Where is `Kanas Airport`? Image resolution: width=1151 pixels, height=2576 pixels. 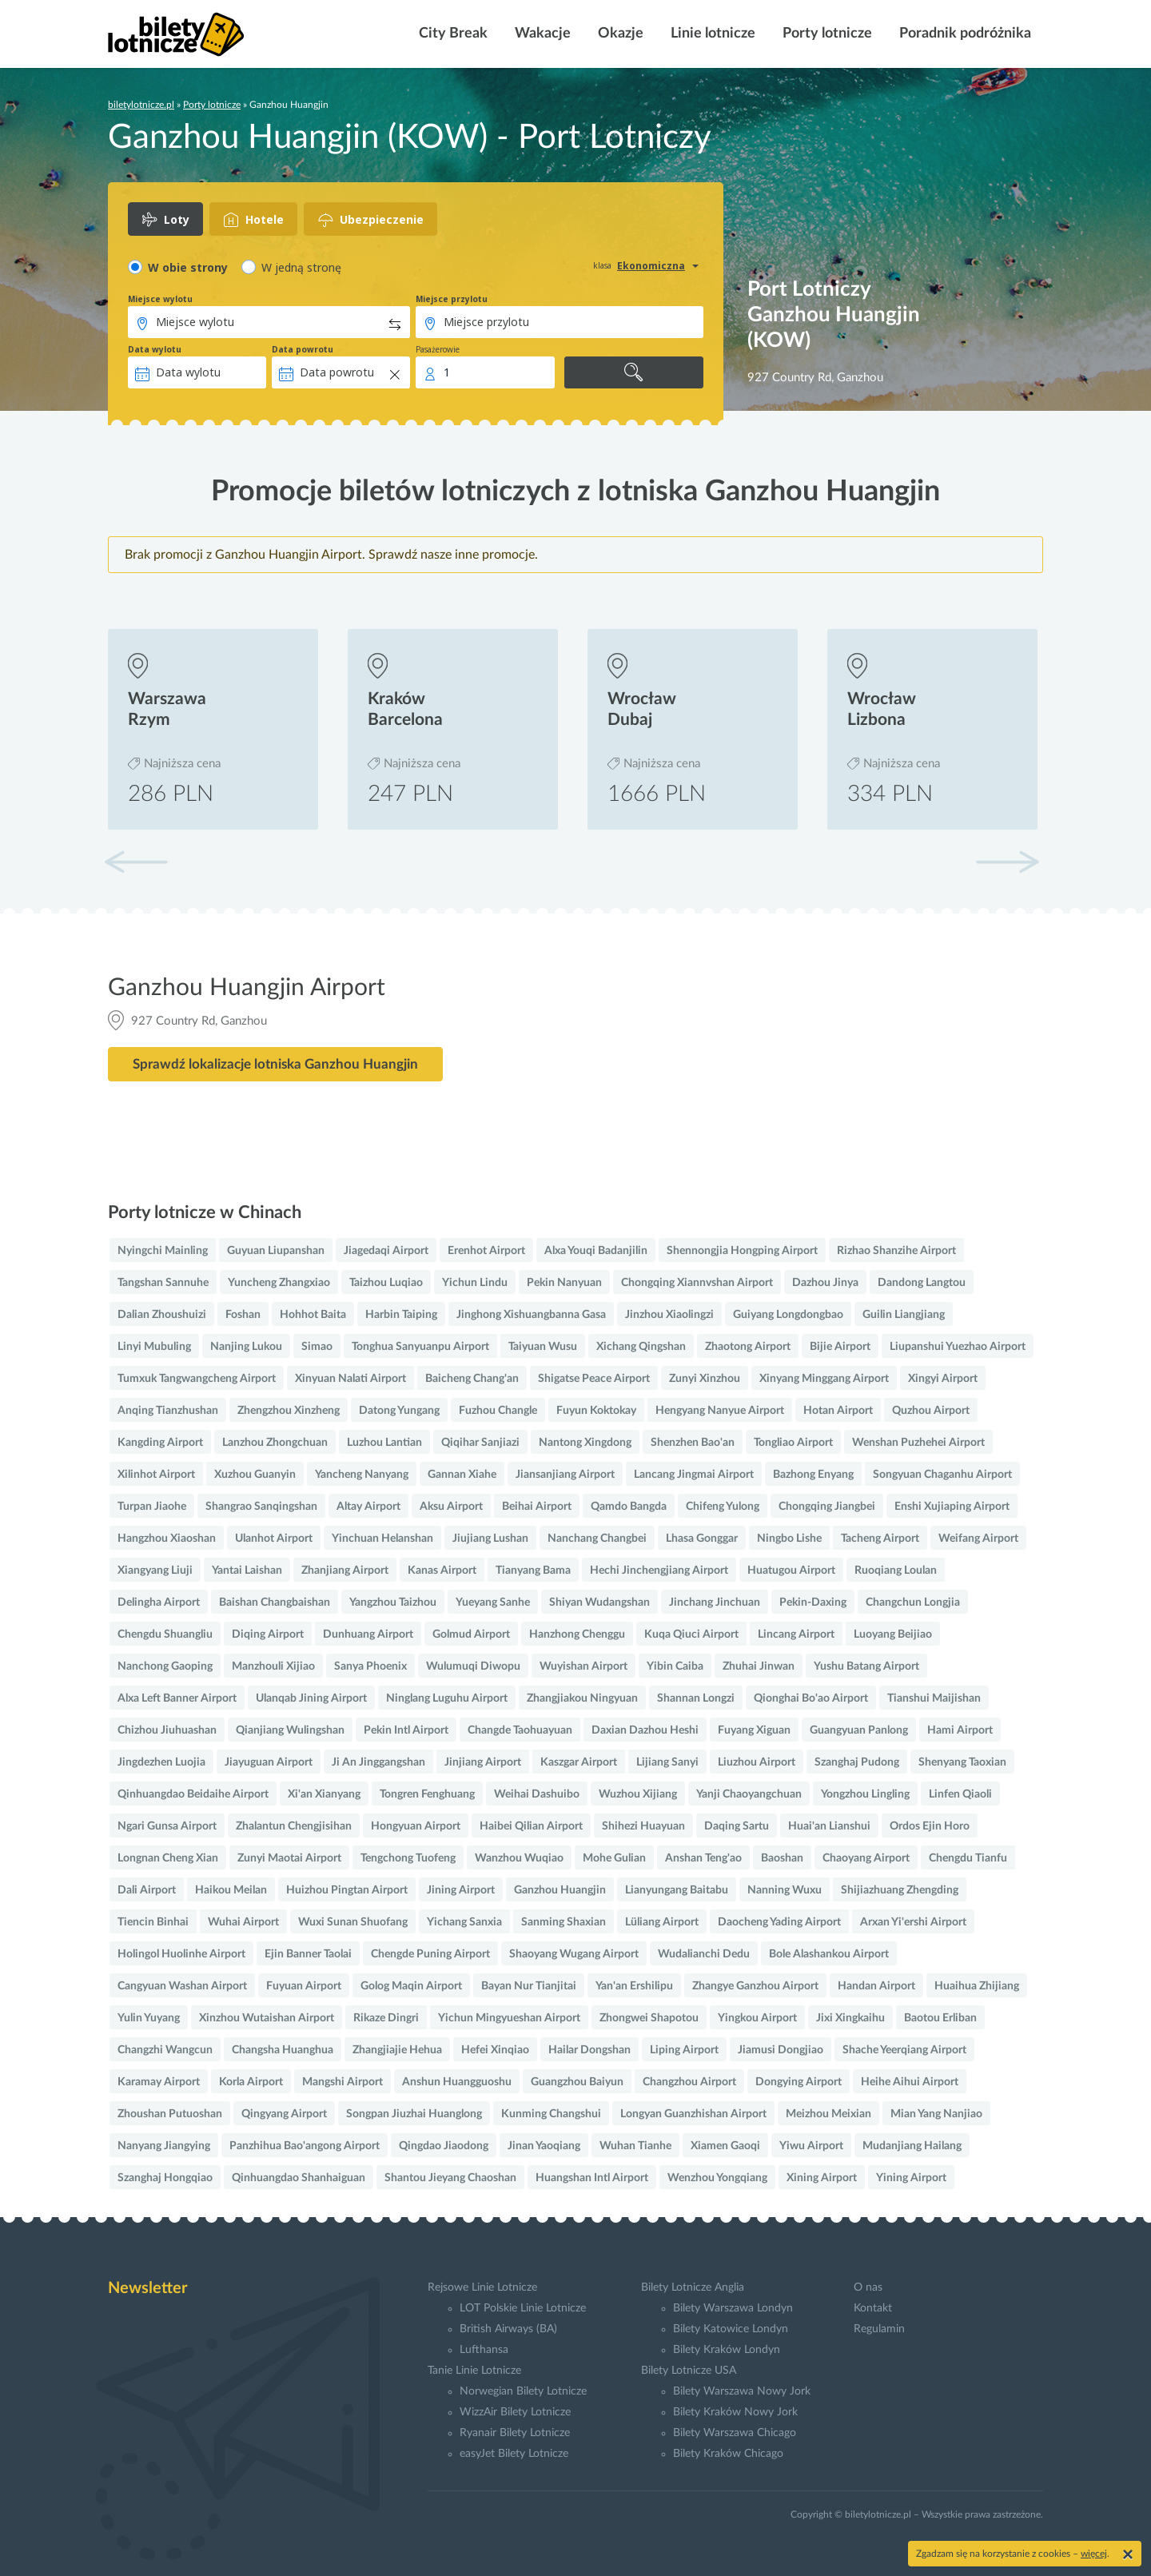
Kanas Airport is located at coordinates (442, 1570).